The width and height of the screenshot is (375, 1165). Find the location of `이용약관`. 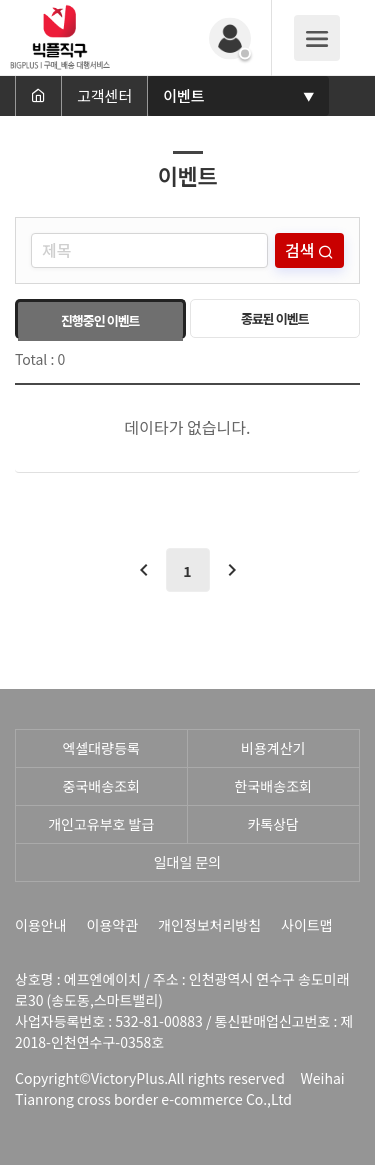

이용약관 is located at coordinates (113, 925).